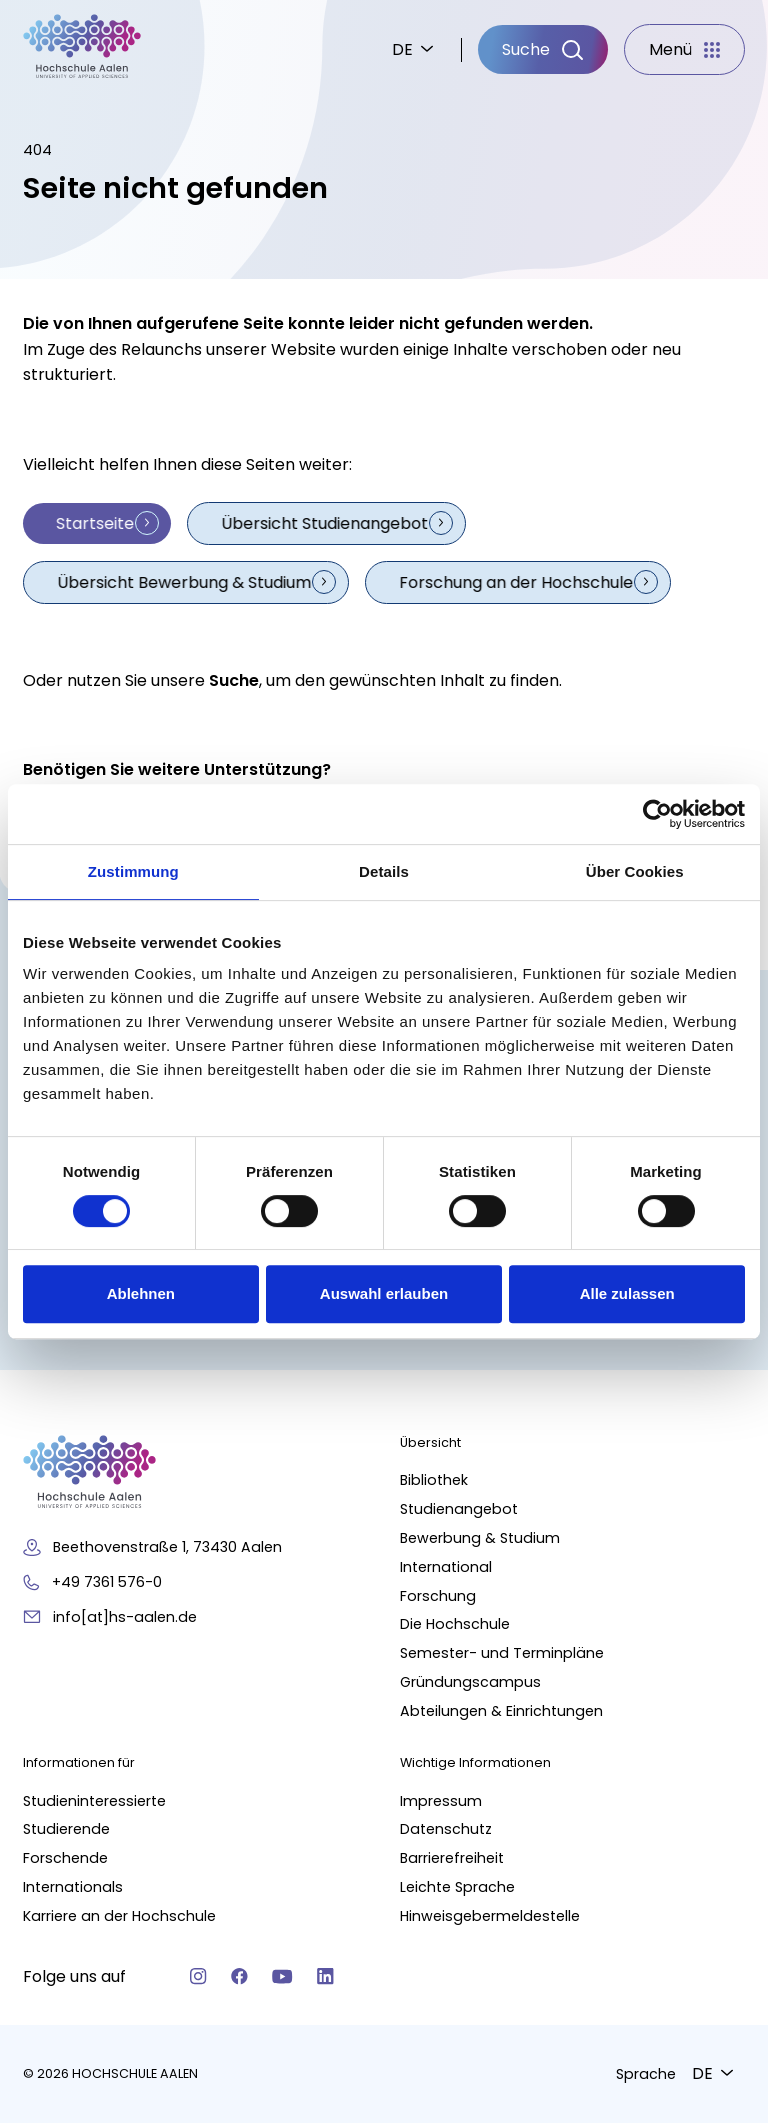  What do you see at coordinates (470, 1681) in the screenshot?
I see `Gründungscampus` at bounding box center [470, 1681].